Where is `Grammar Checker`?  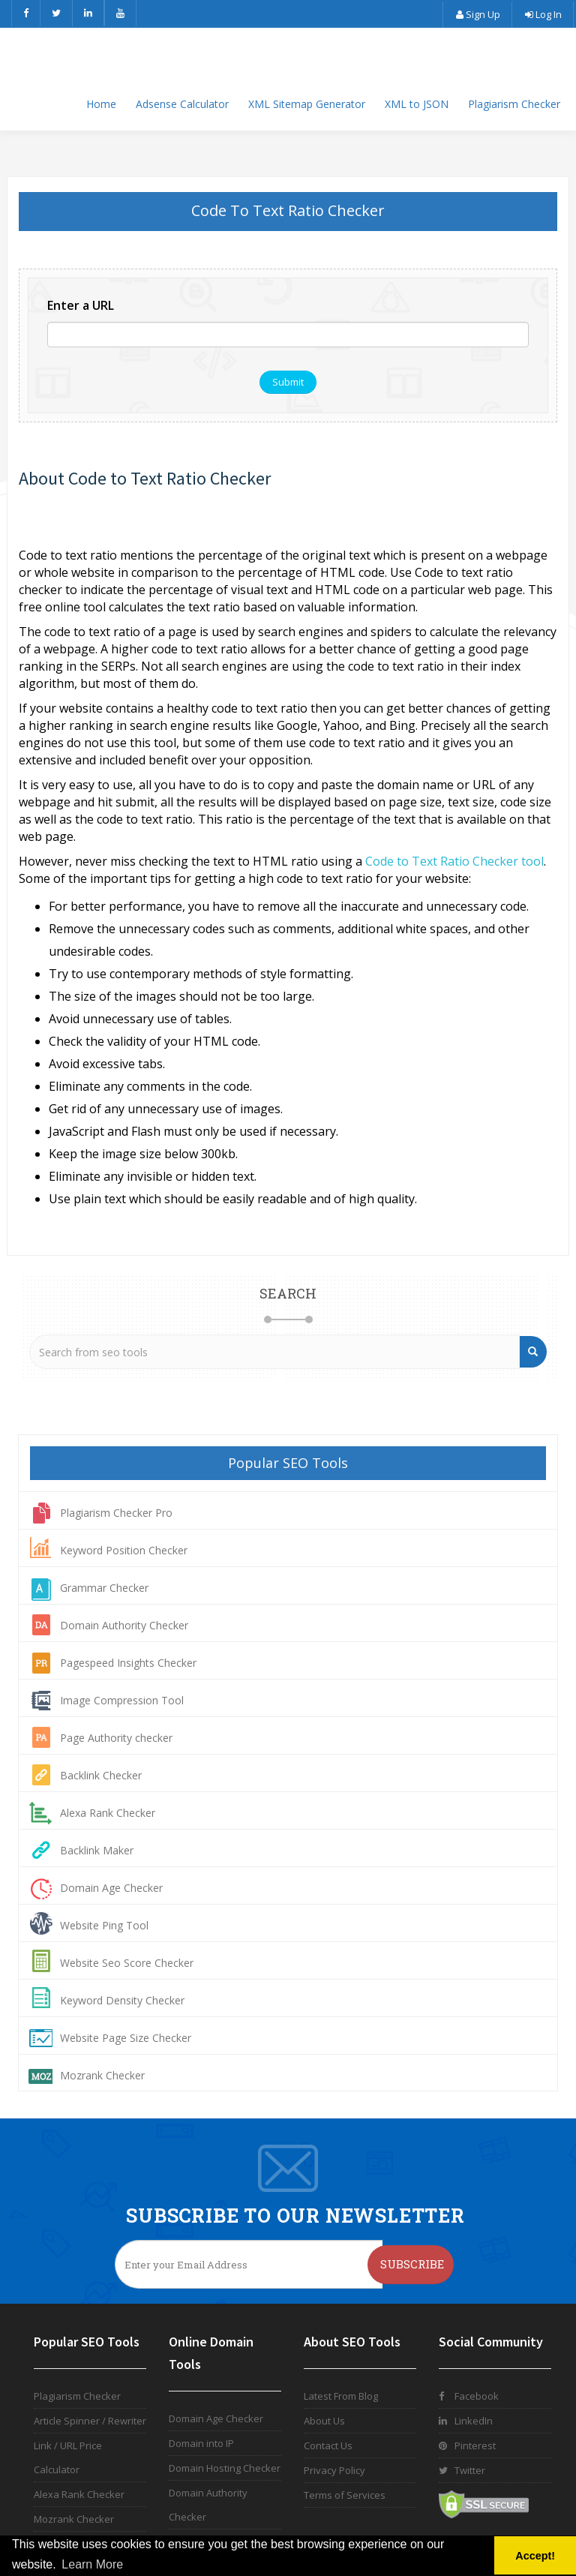
Grammar Checker is located at coordinates (104, 1588).